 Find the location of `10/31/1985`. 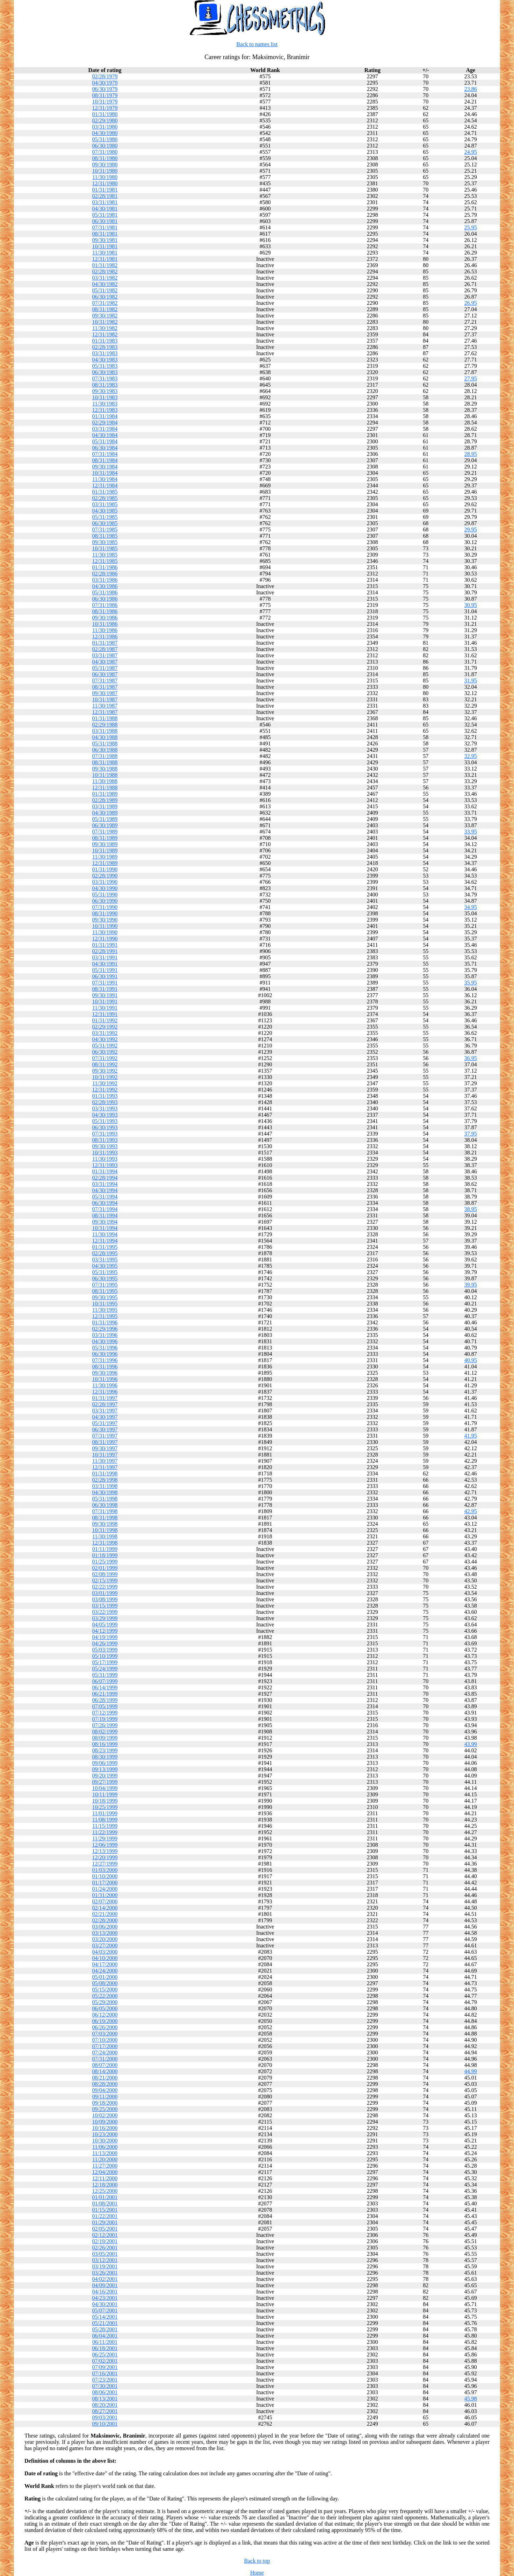

10/31/1985 is located at coordinates (105, 548).